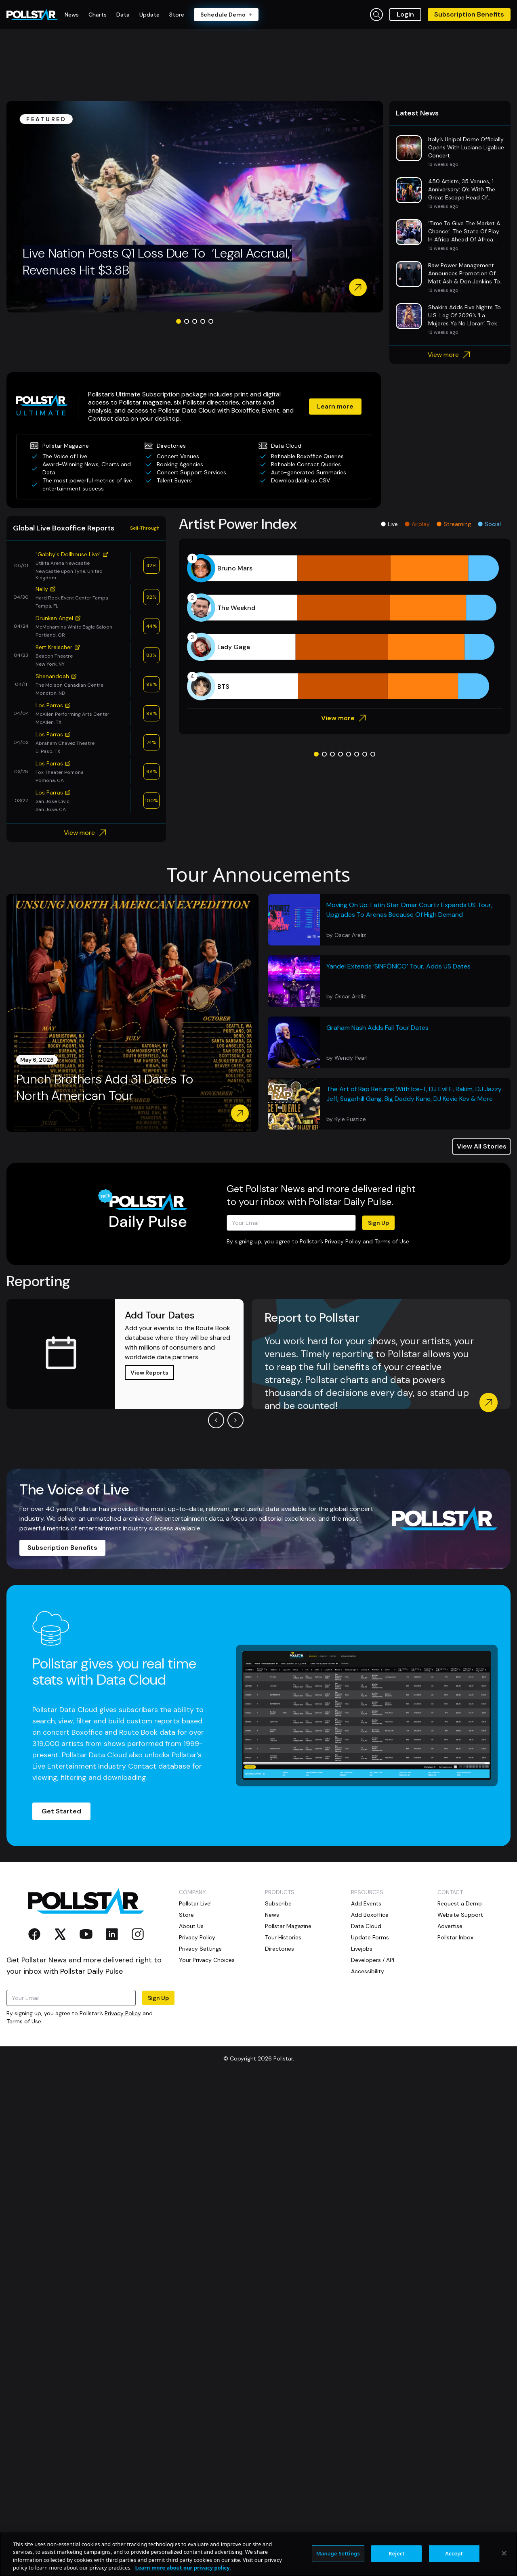 Image resolution: width=517 pixels, height=2576 pixels. I want to click on Add Boxoffice, so click(370, 1914).